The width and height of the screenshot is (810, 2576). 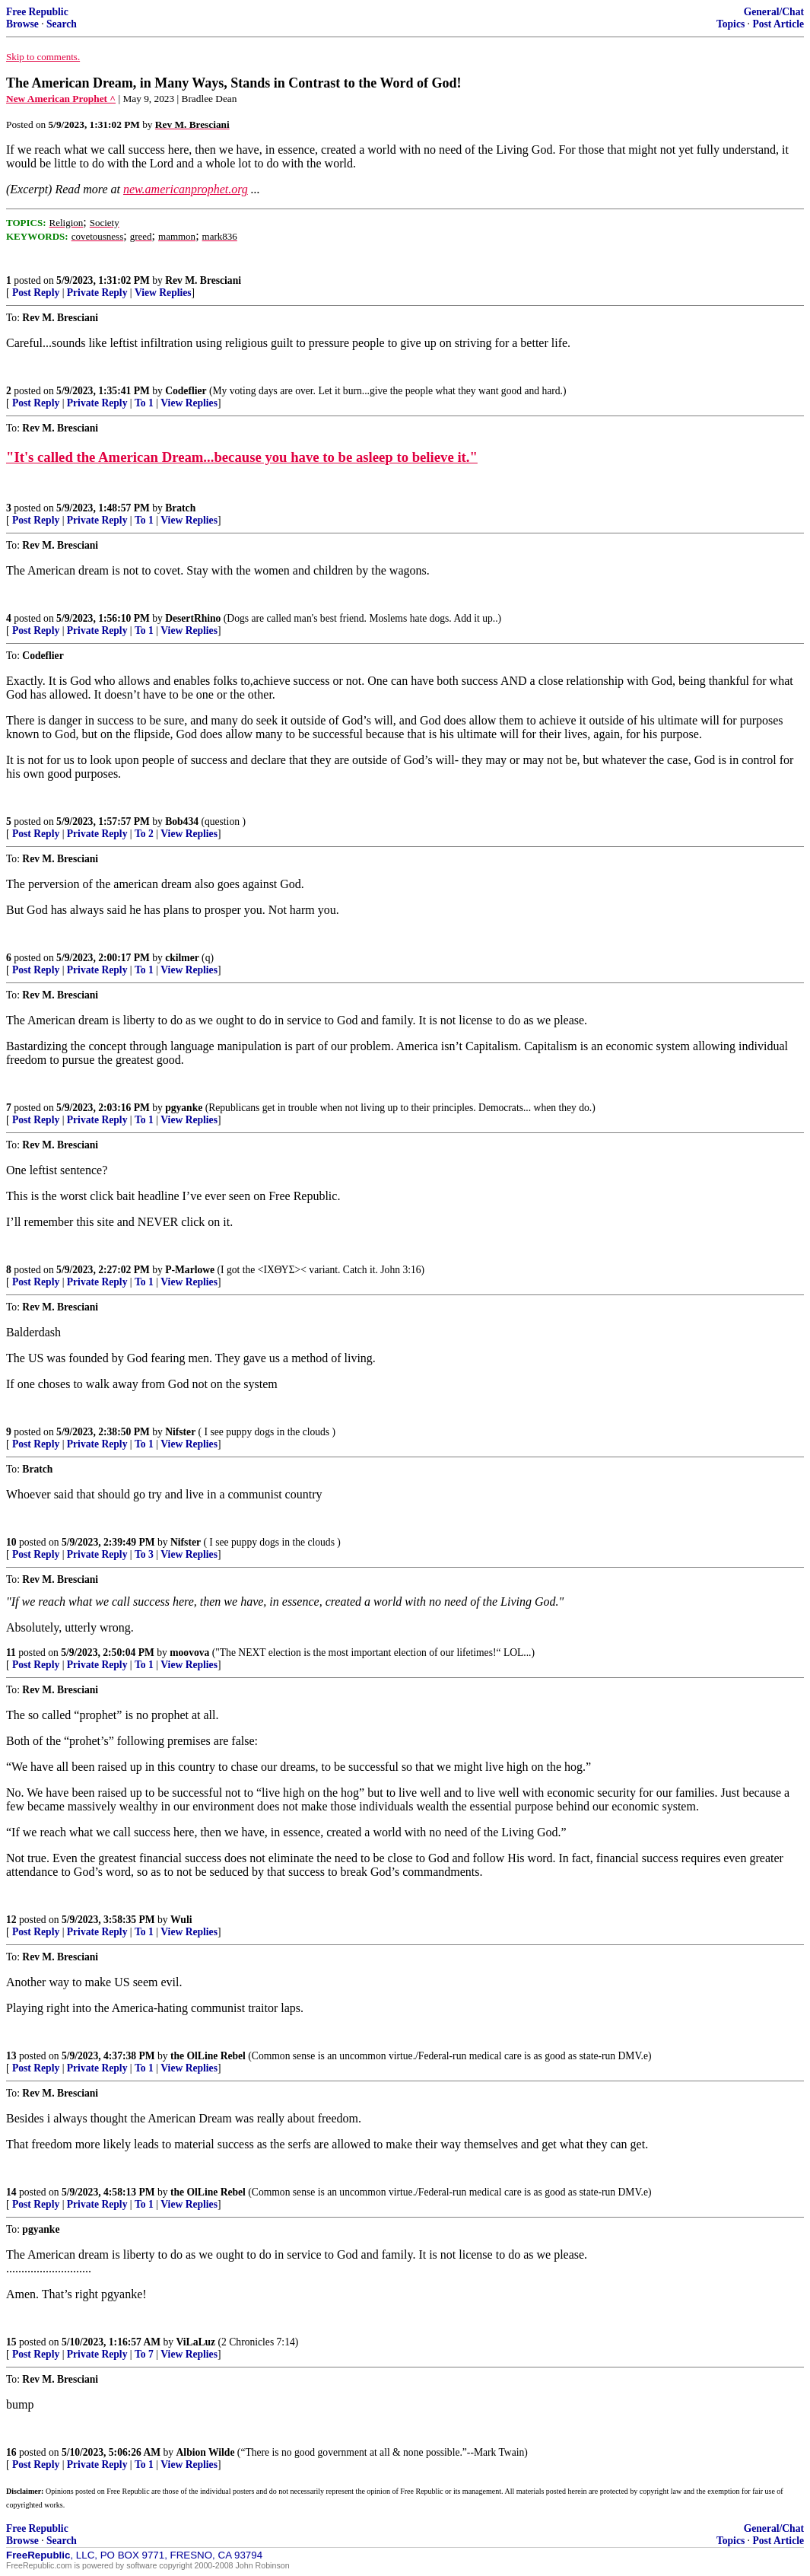 I want to click on Bratch, so click(x=180, y=508).